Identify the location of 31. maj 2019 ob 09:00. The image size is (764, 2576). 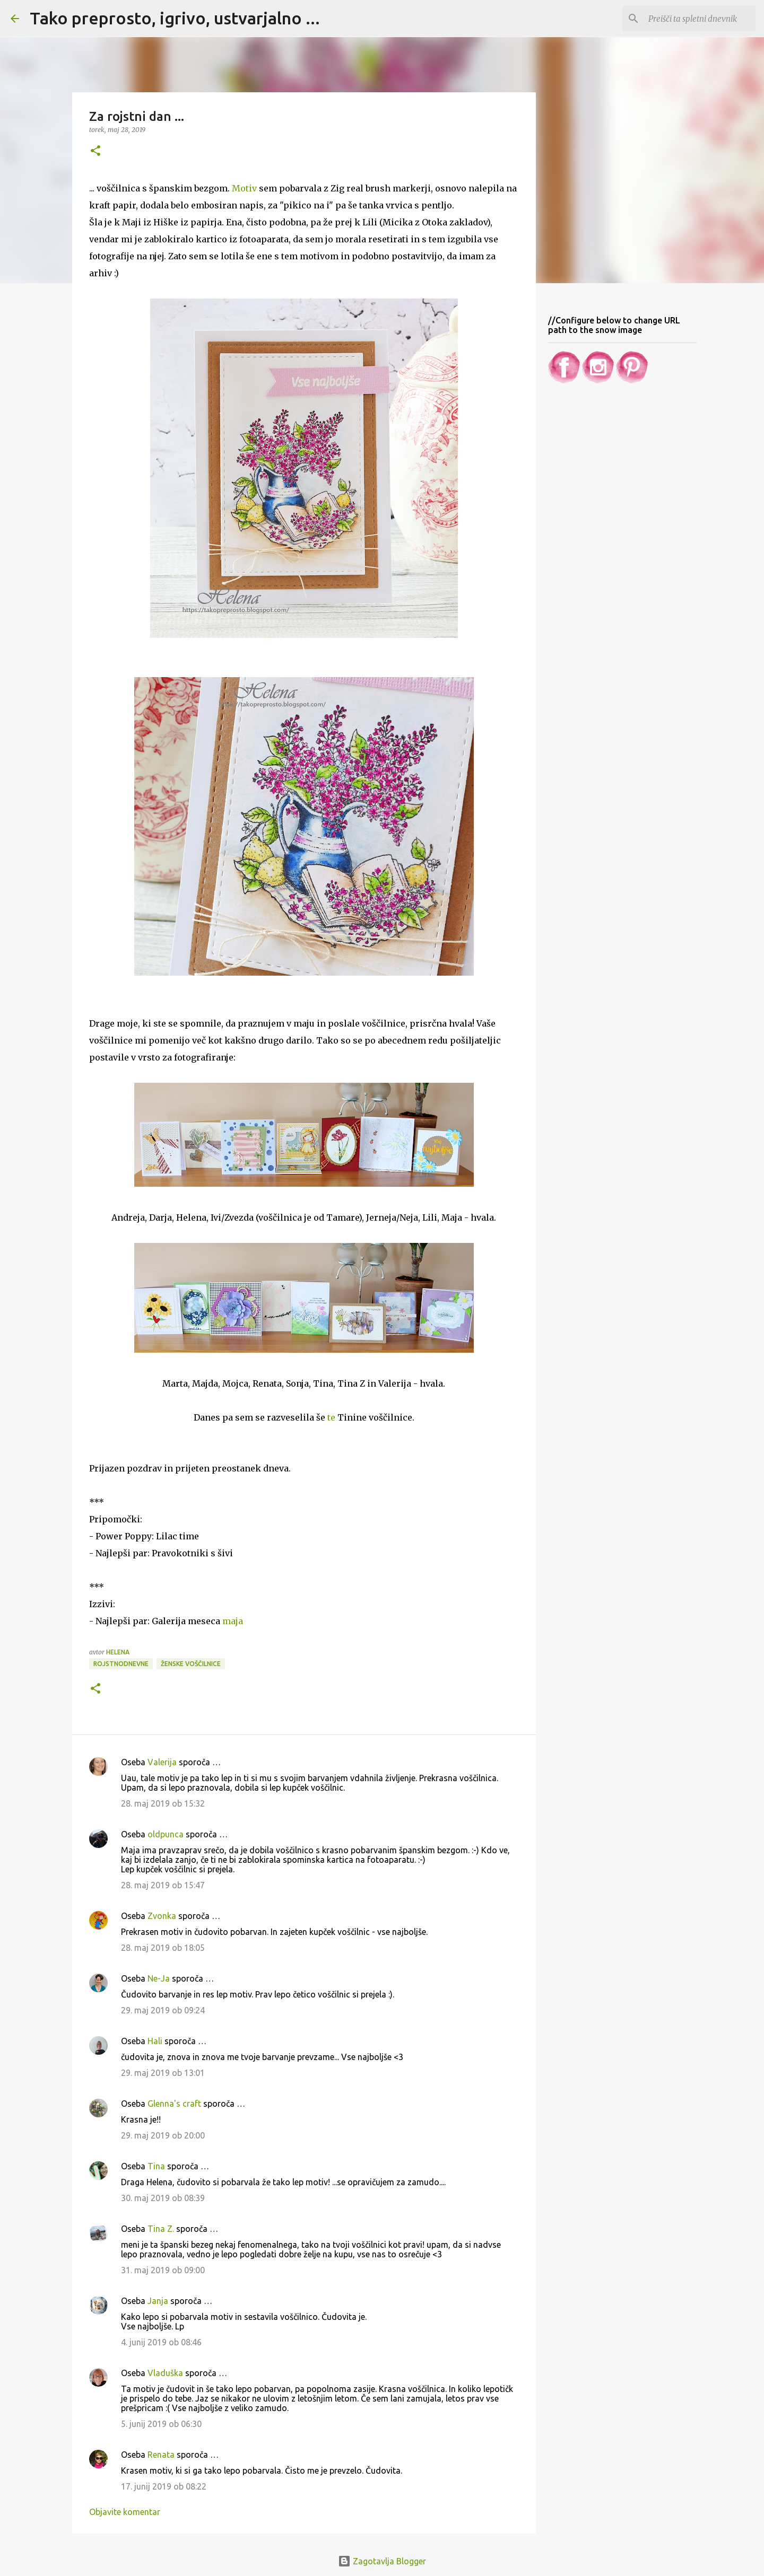
(163, 2270).